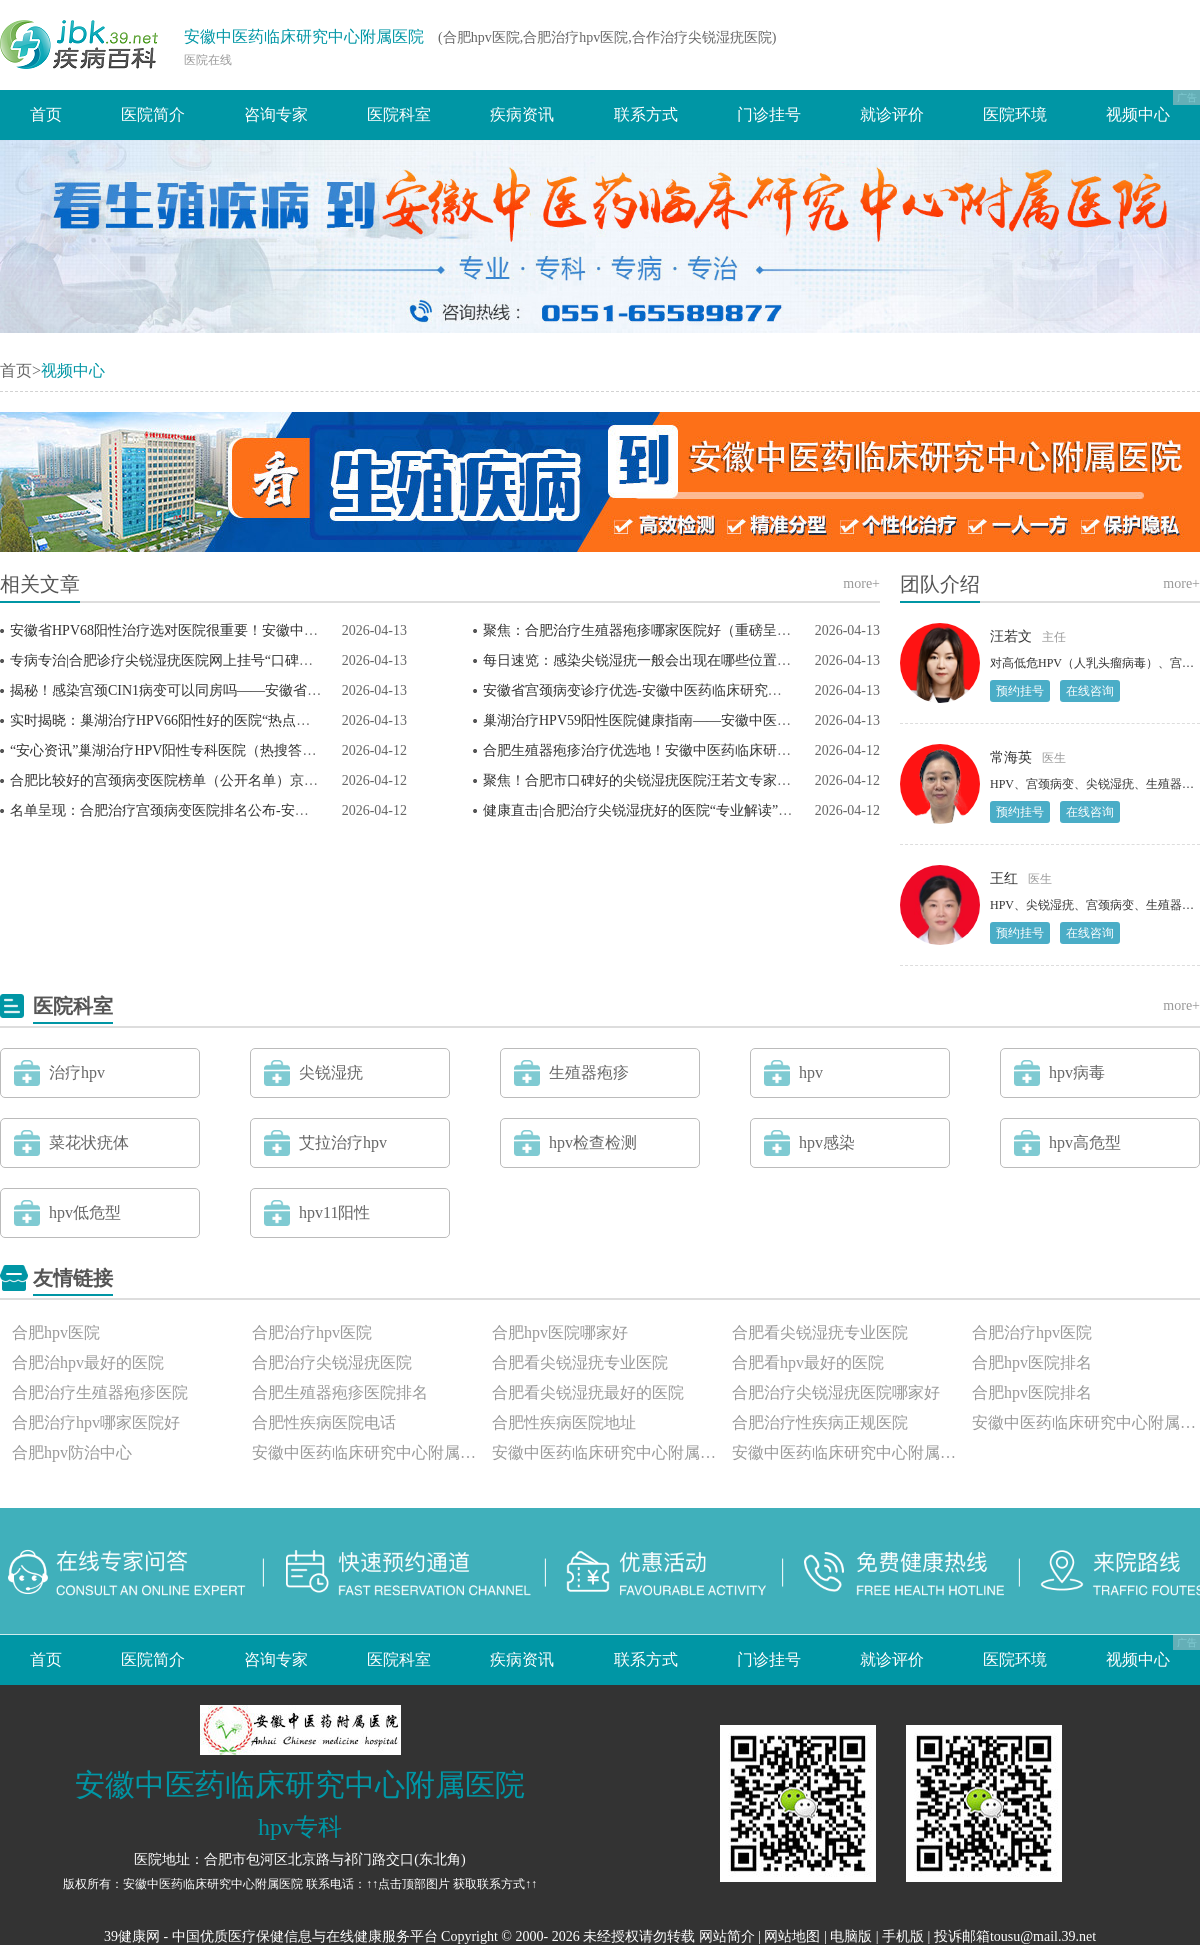 The height and width of the screenshot is (1945, 1200). What do you see at coordinates (46, 114) in the screenshot?
I see `首页` at bounding box center [46, 114].